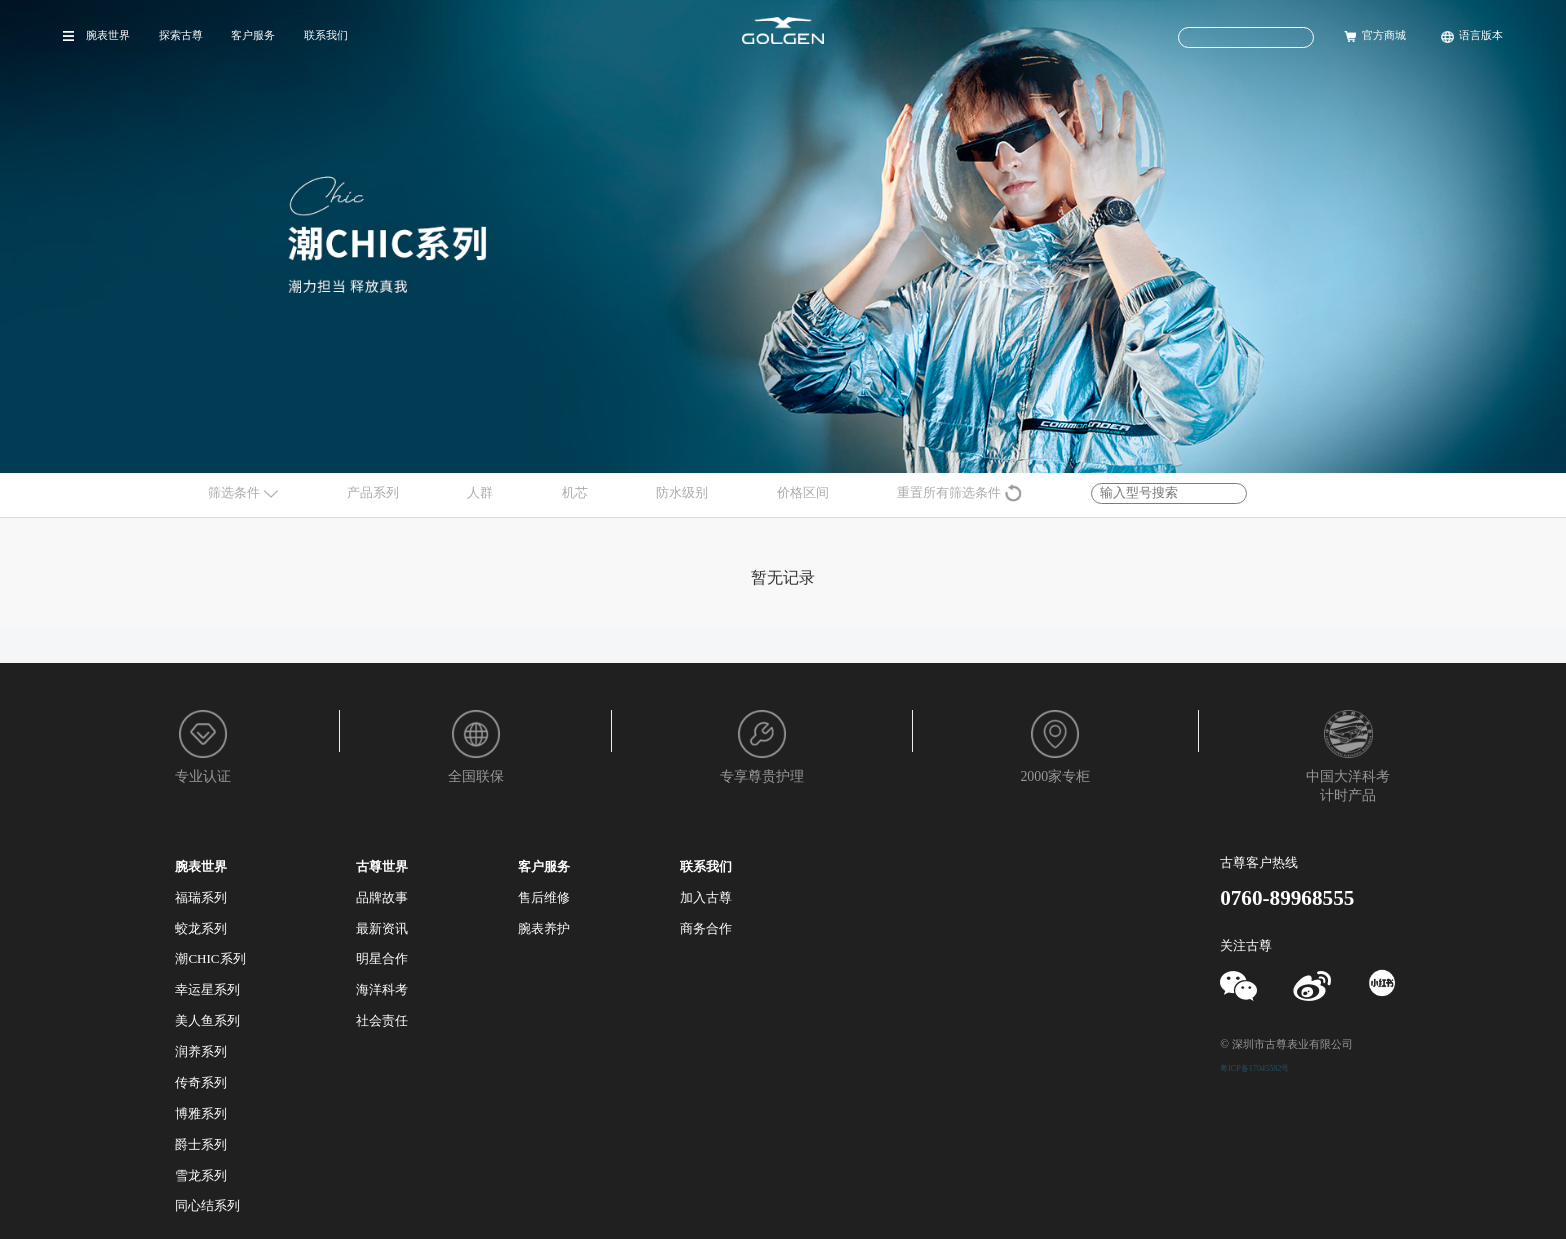  Describe the element at coordinates (382, 989) in the screenshot. I see `海洋科考` at that location.